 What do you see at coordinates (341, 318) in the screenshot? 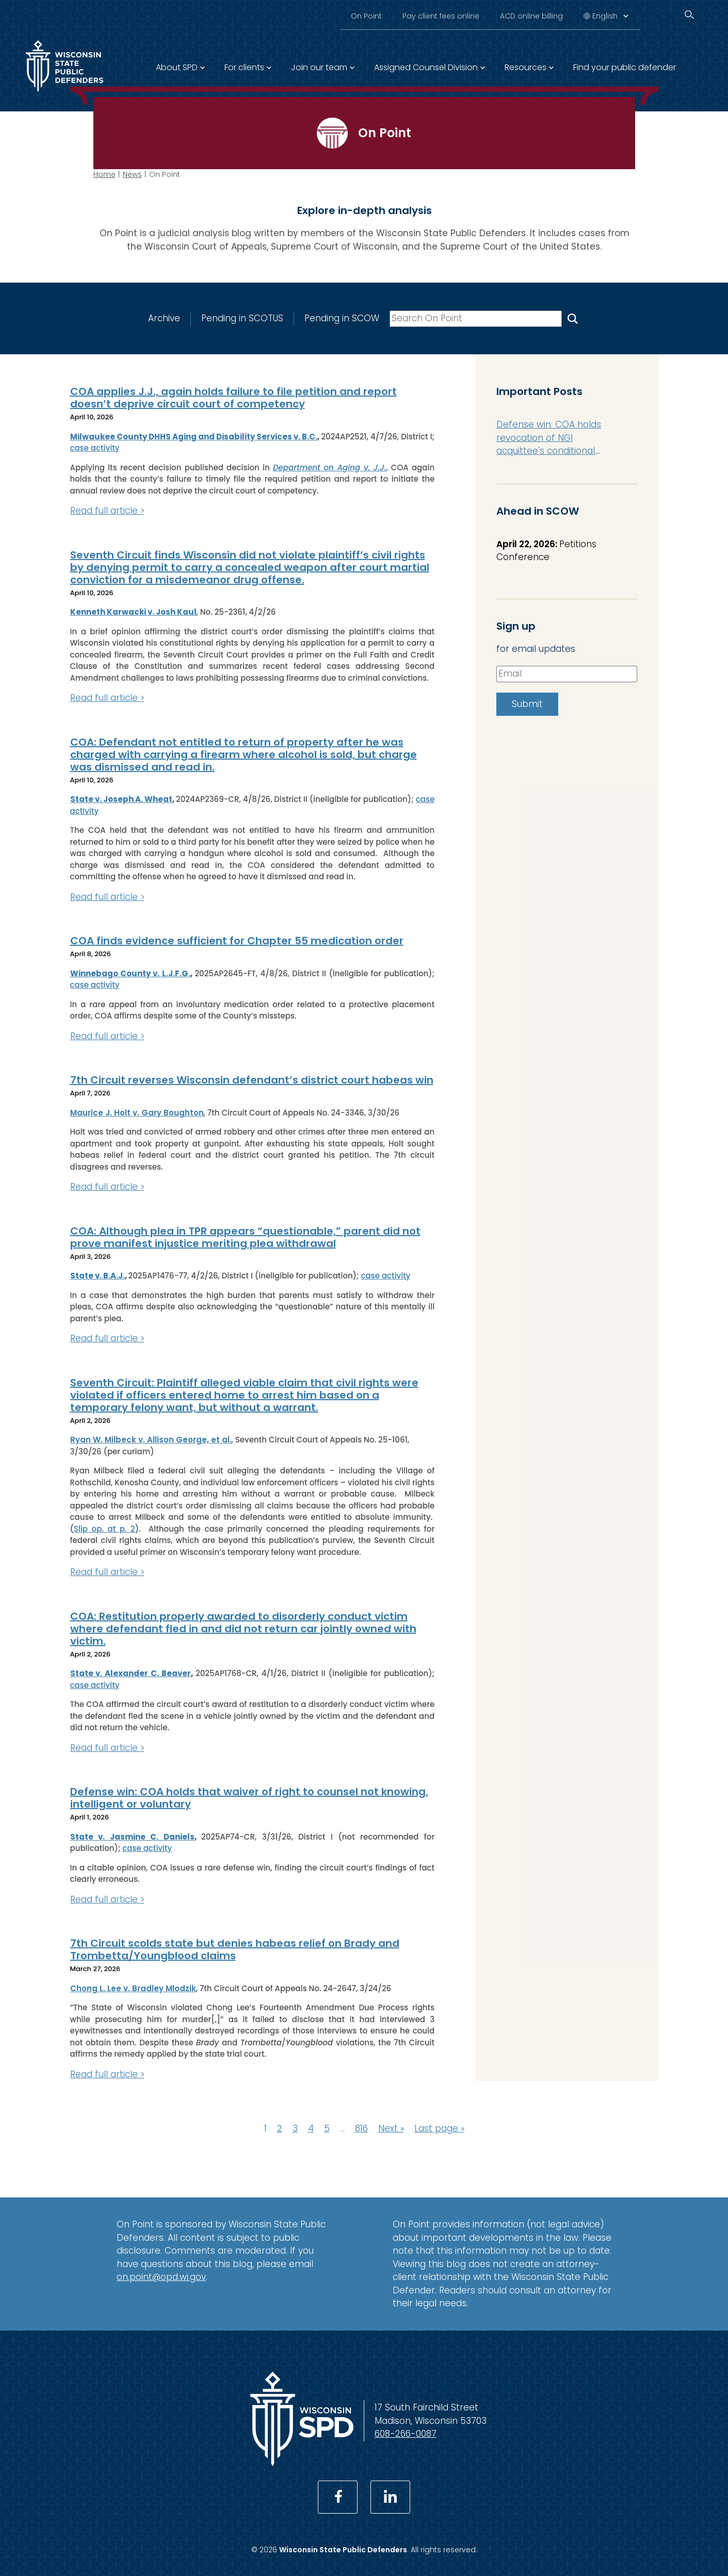
I see `Pending in SCOW` at bounding box center [341, 318].